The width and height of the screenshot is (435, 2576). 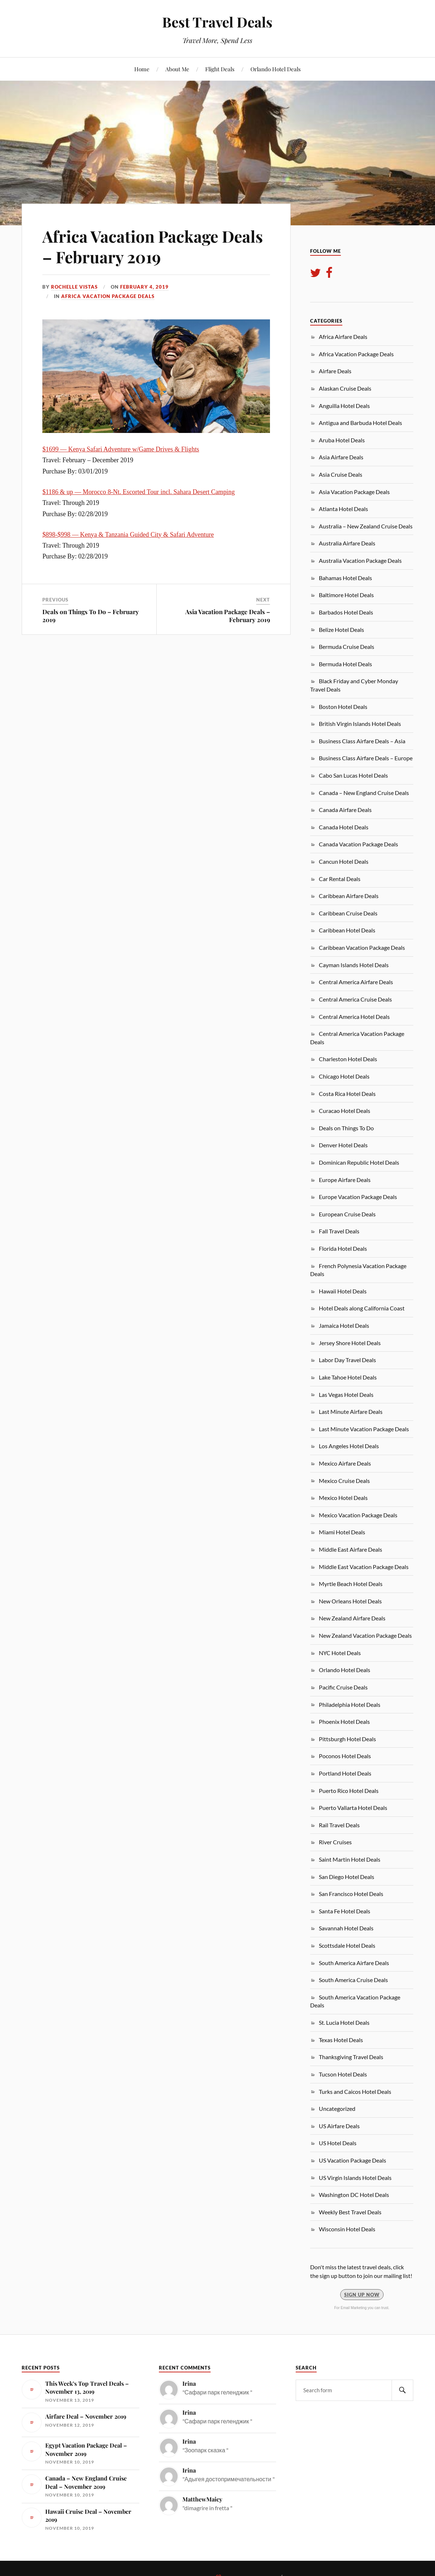 What do you see at coordinates (342, 440) in the screenshot?
I see `Aruba Hotel Deals` at bounding box center [342, 440].